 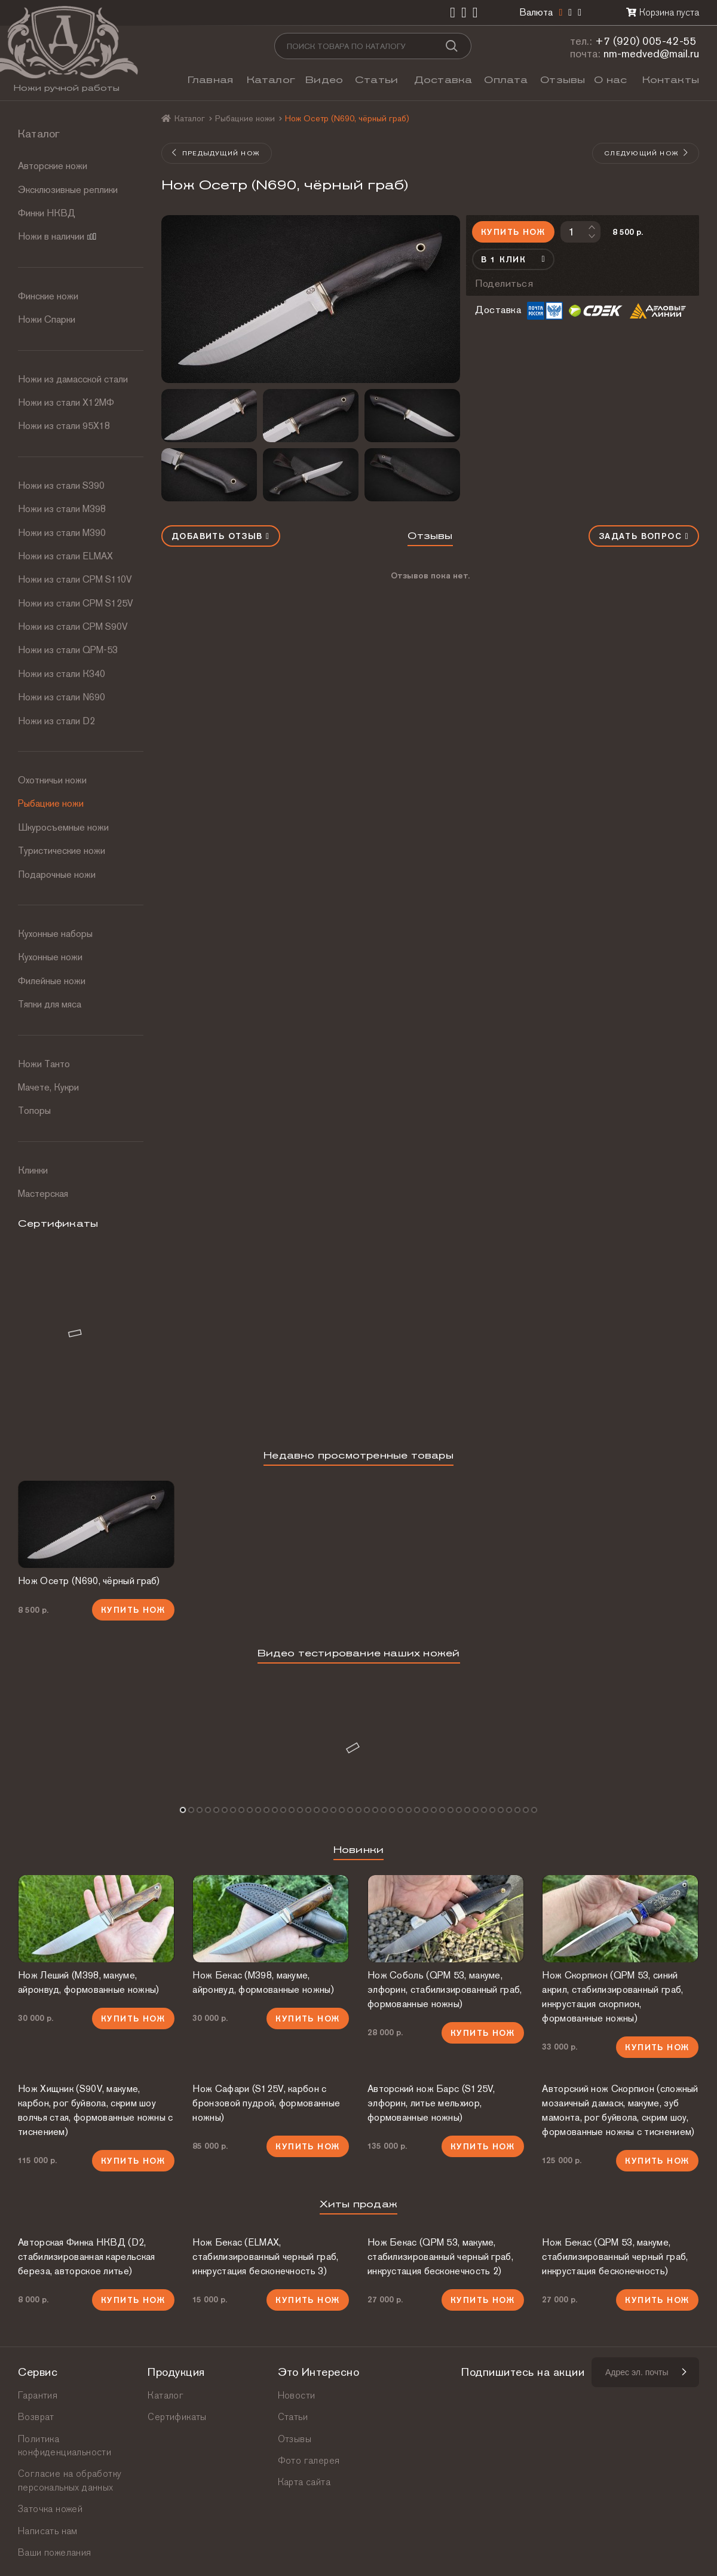 What do you see at coordinates (63, 827) in the screenshot?
I see `Шкуросъемные ножи` at bounding box center [63, 827].